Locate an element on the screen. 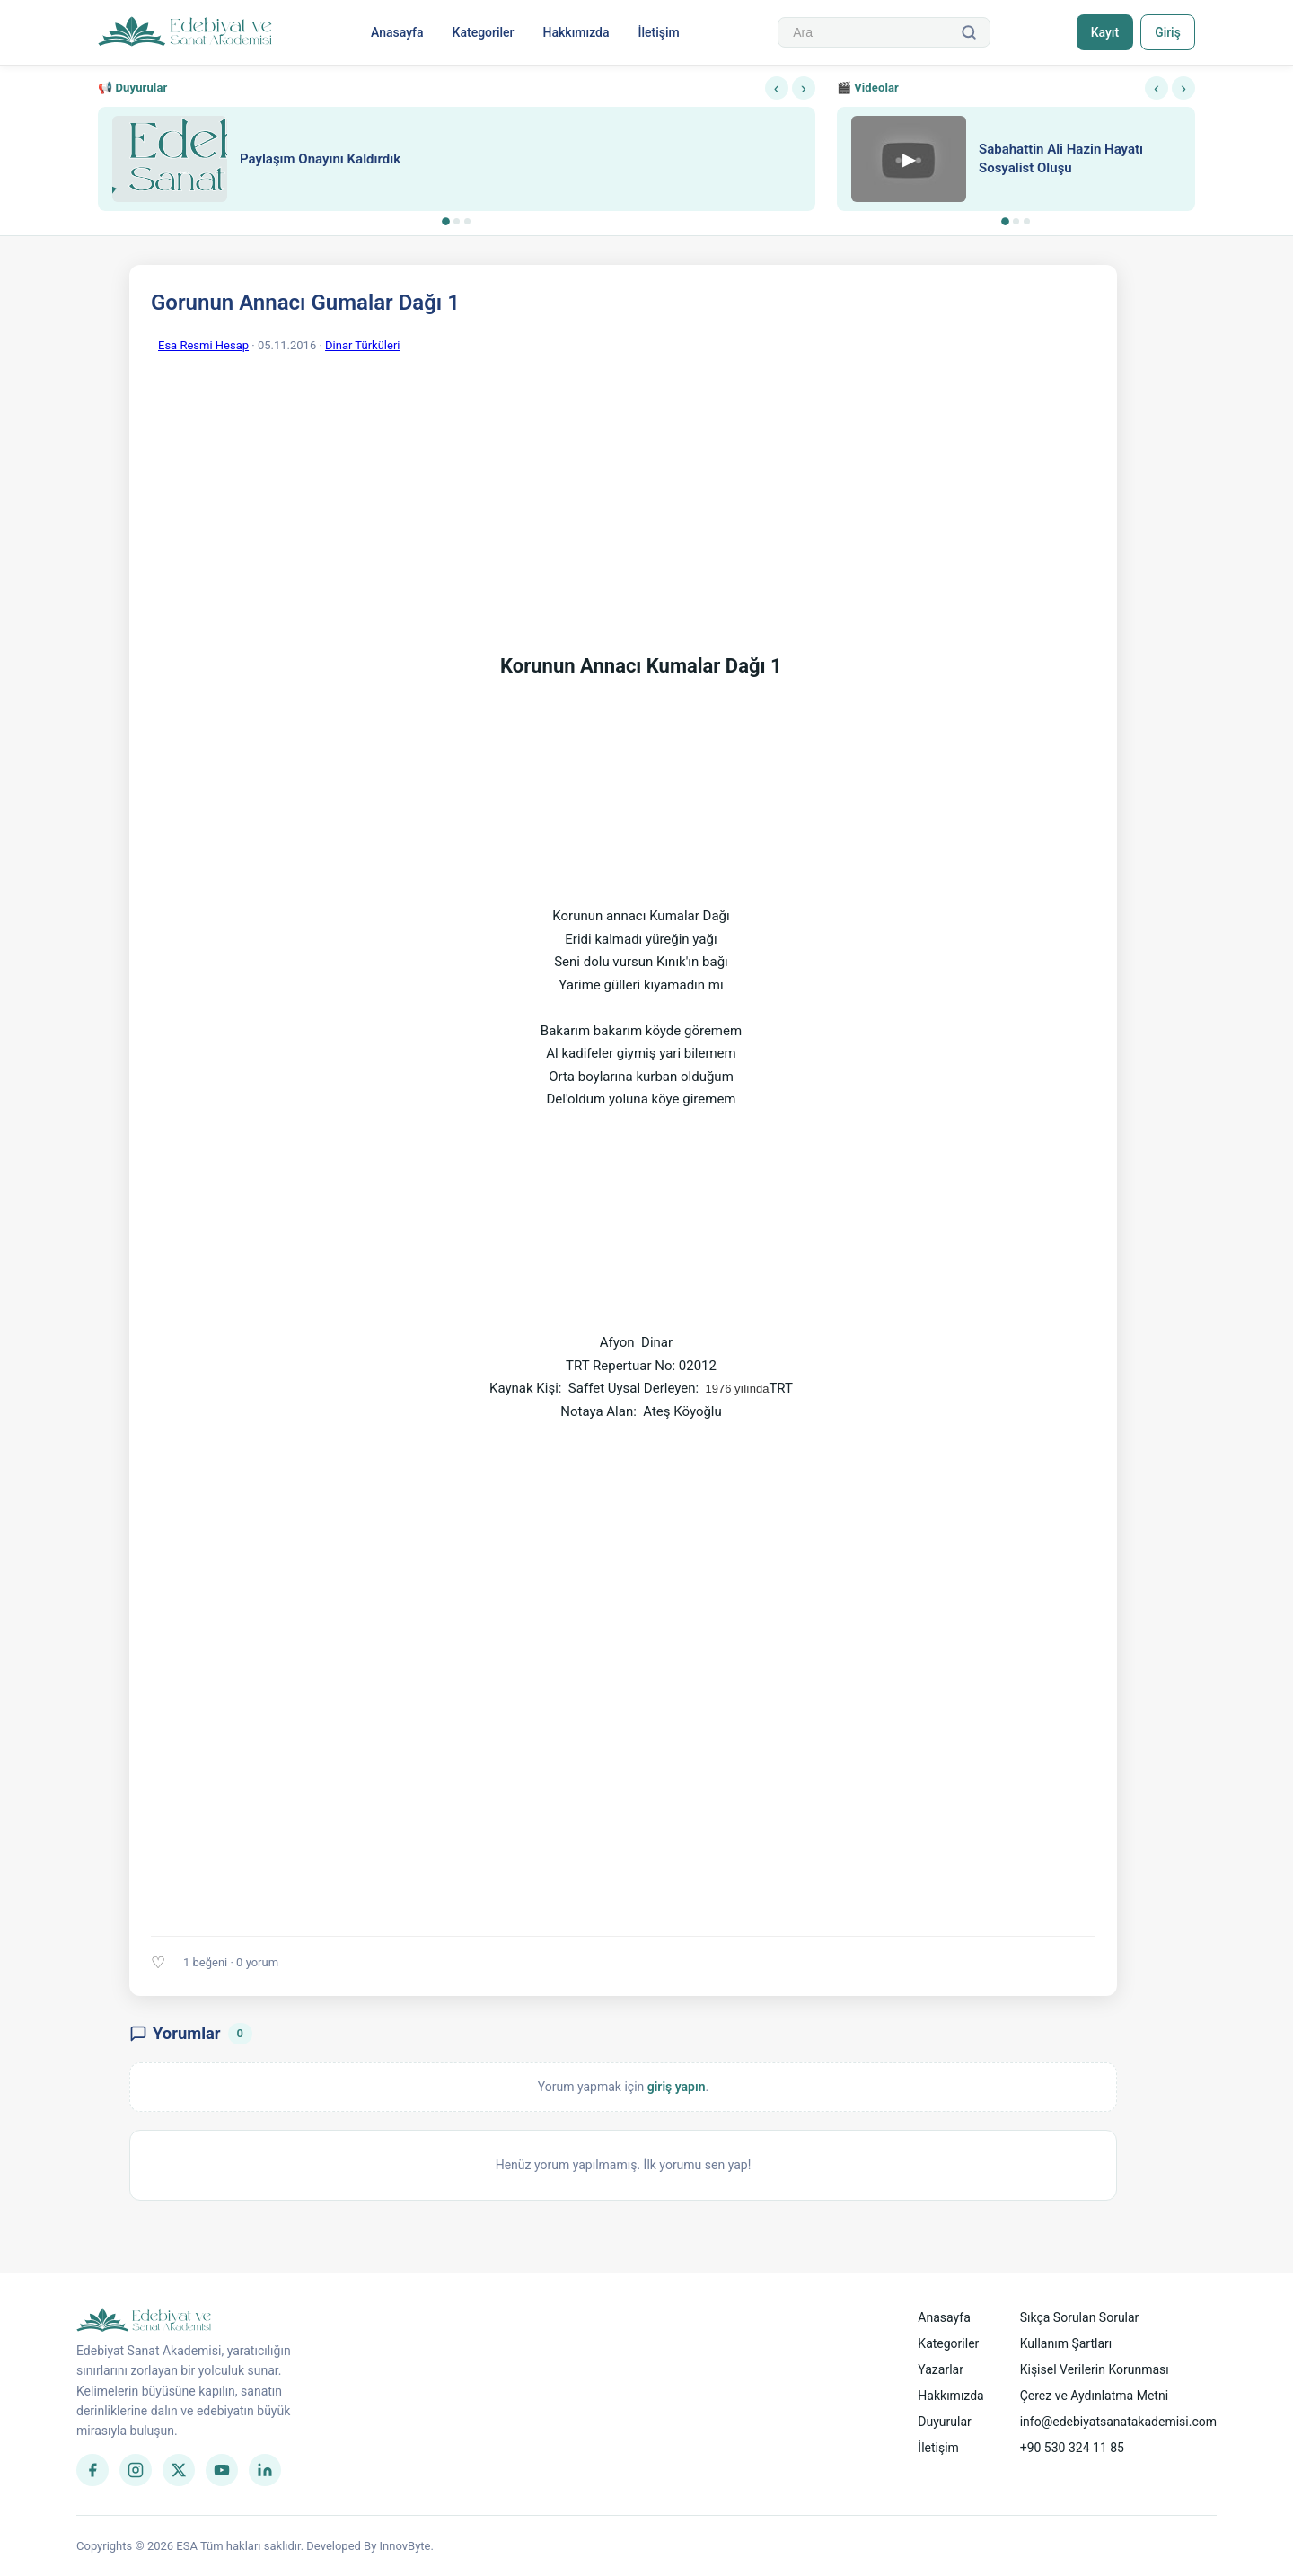  Dinar Türküleri is located at coordinates (362, 345).